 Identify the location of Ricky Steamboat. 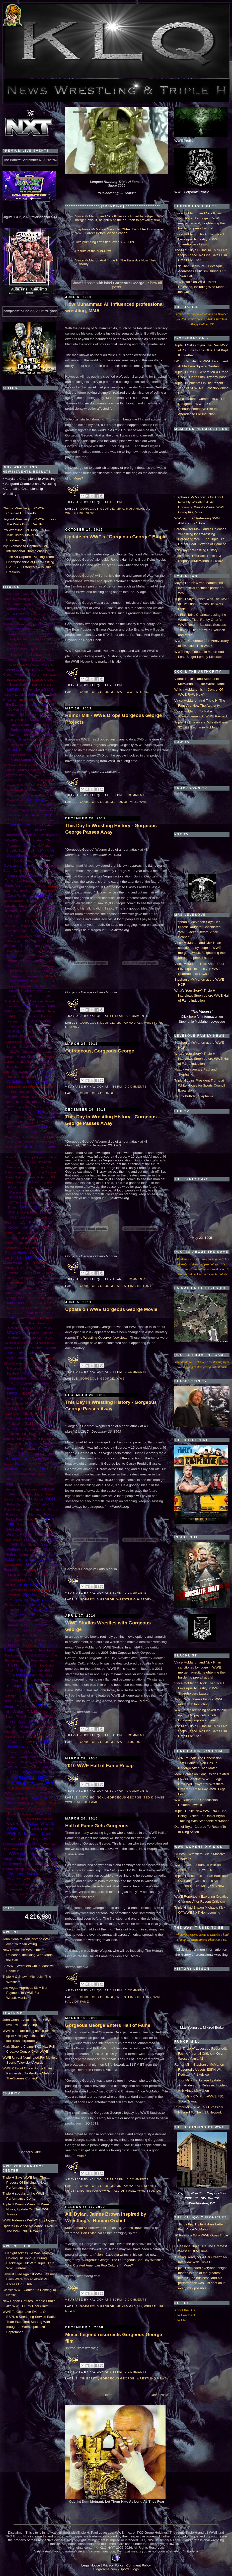
(19, 1479).